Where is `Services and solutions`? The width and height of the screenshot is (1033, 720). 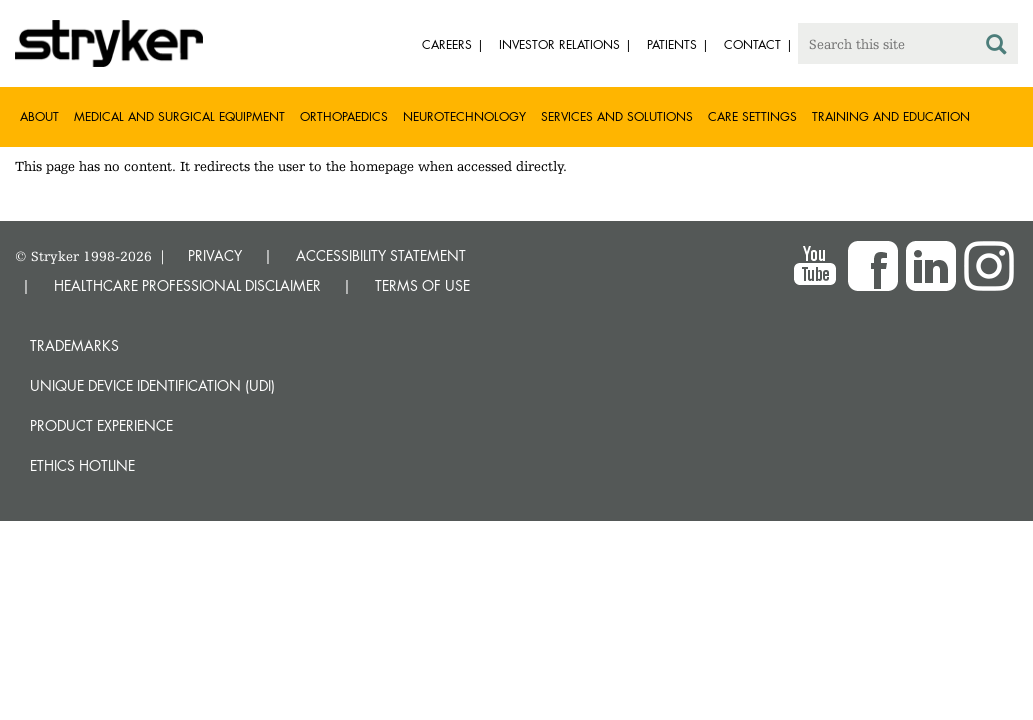 Services and solutions is located at coordinates (617, 116).